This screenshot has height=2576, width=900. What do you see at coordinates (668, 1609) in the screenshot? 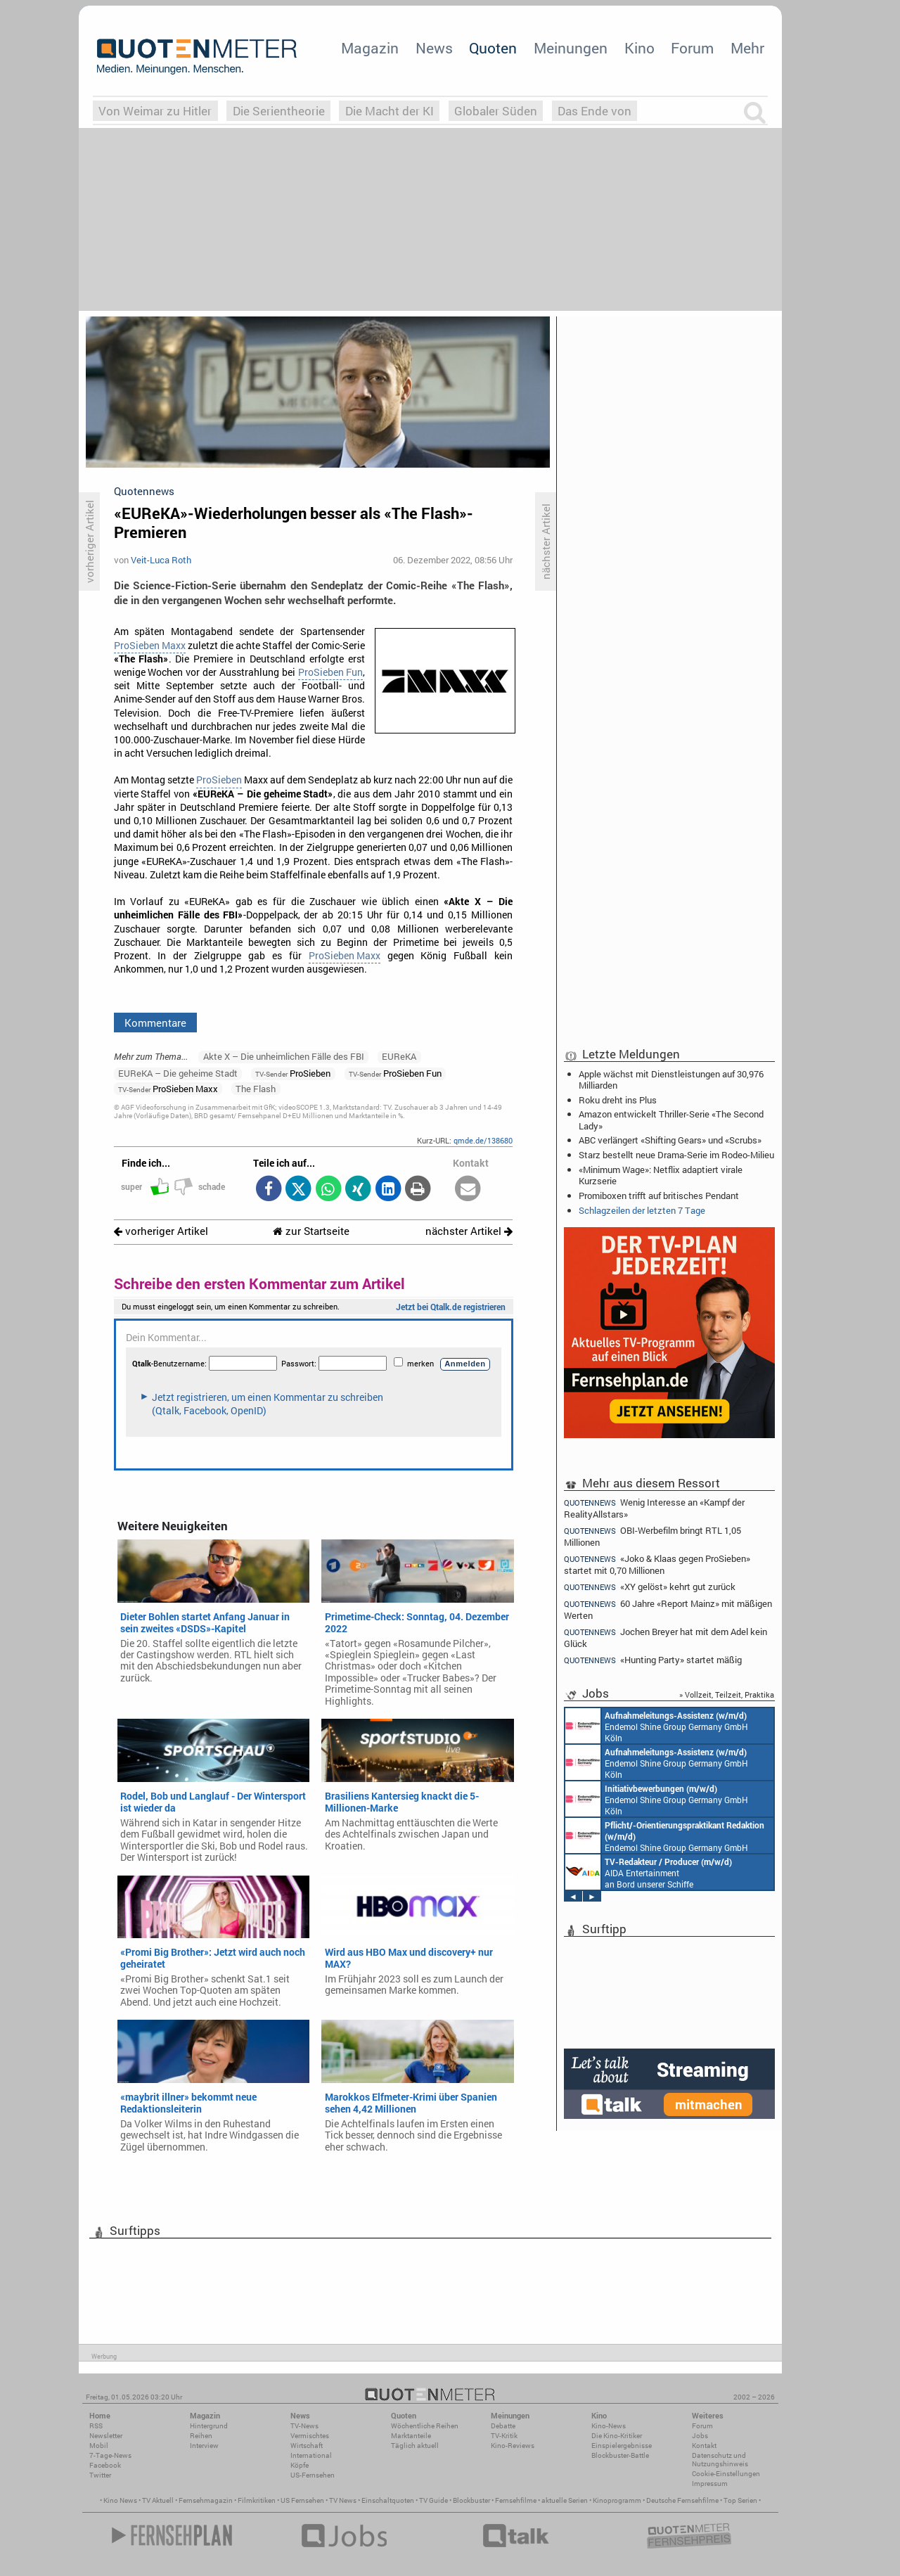
I see `60 Jahre «Report Mainz» mit mäßigen Werten` at bounding box center [668, 1609].